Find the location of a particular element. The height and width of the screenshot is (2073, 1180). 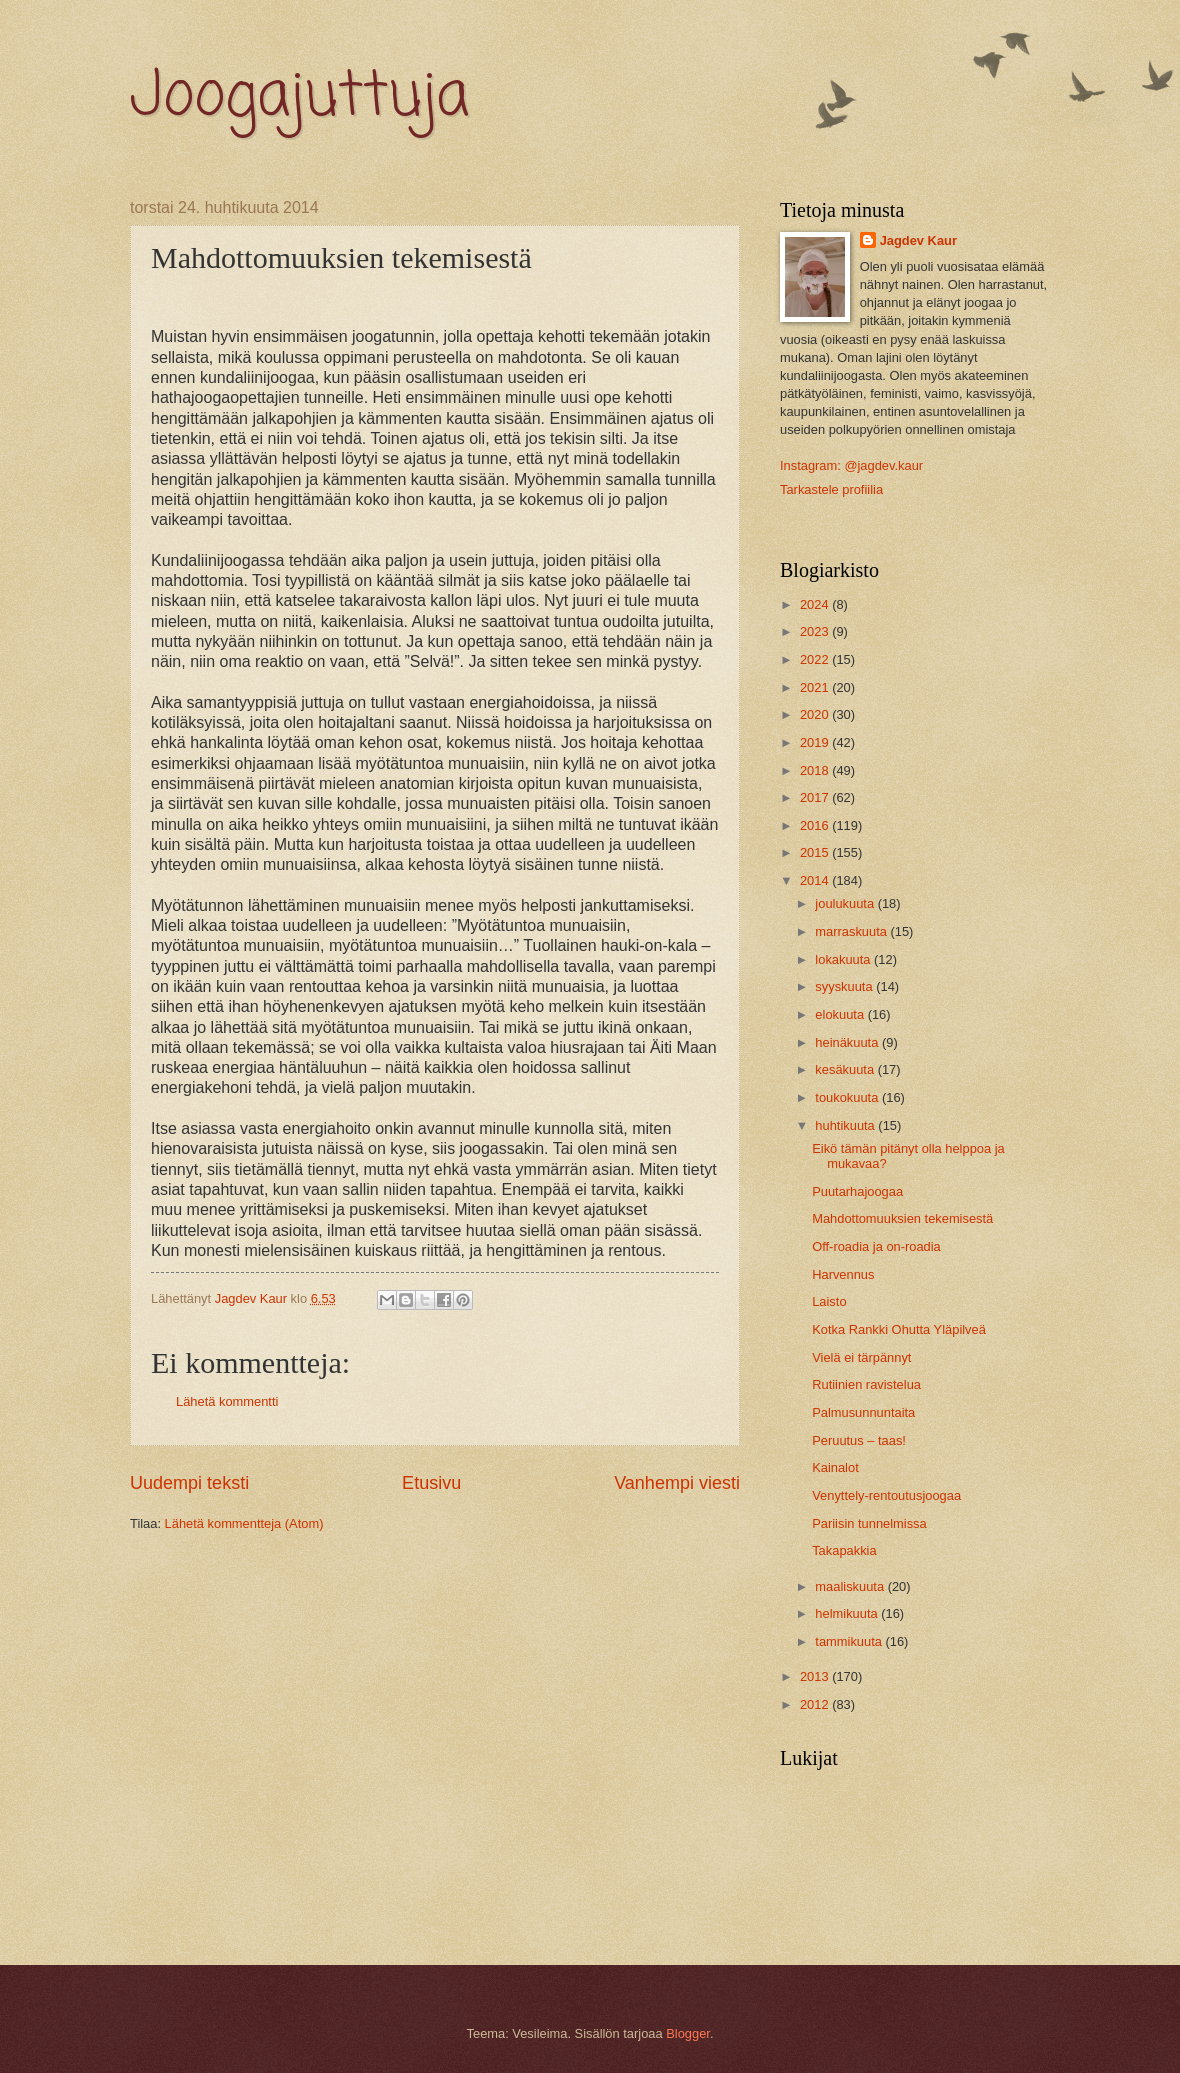

2019 is located at coordinates (816, 742).